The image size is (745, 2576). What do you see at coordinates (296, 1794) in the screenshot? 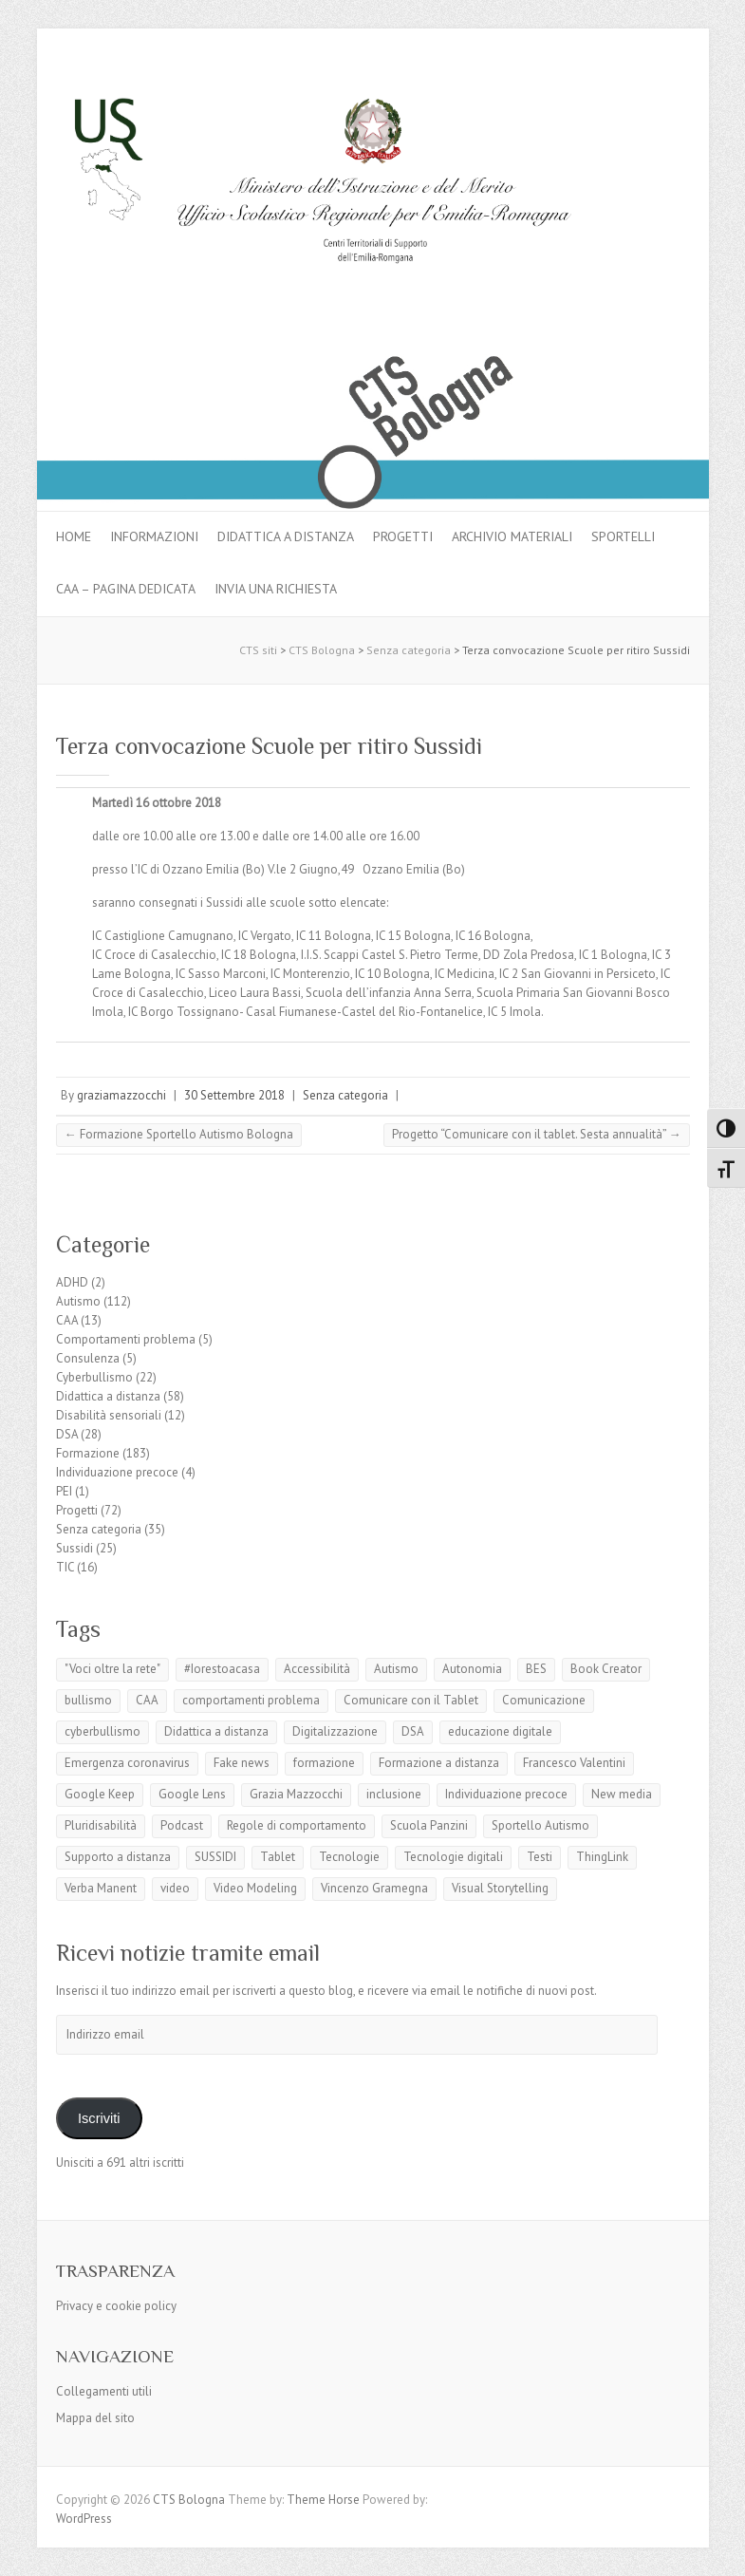
I see `Grazia Mazzocchi` at bounding box center [296, 1794].